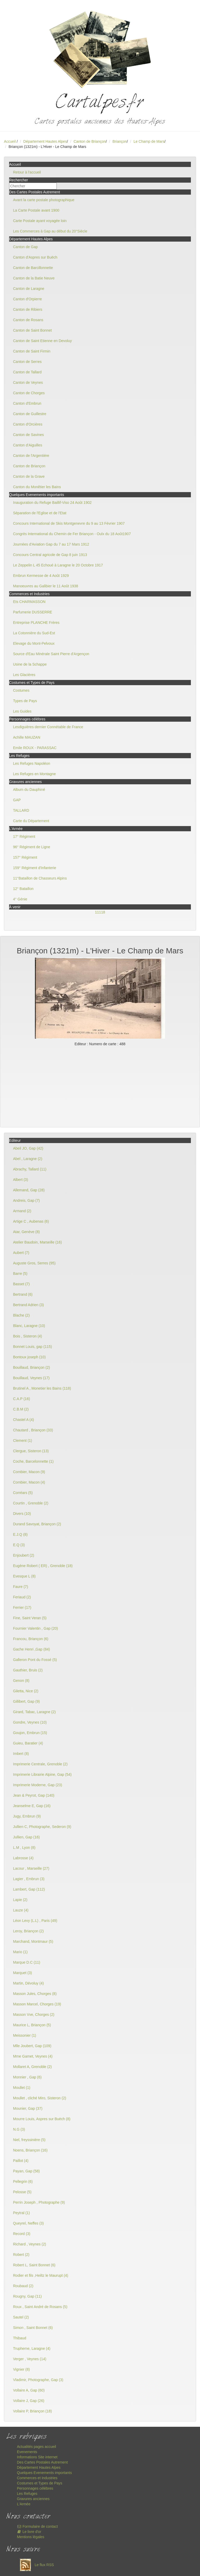 Image resolution: width=200 pixels, height=2576 pixels. What do you see at coordinates (31, 1649) in the screenshot?
I see `Gache Henri ,Gap (84)` at bounding box center [31, 1649].